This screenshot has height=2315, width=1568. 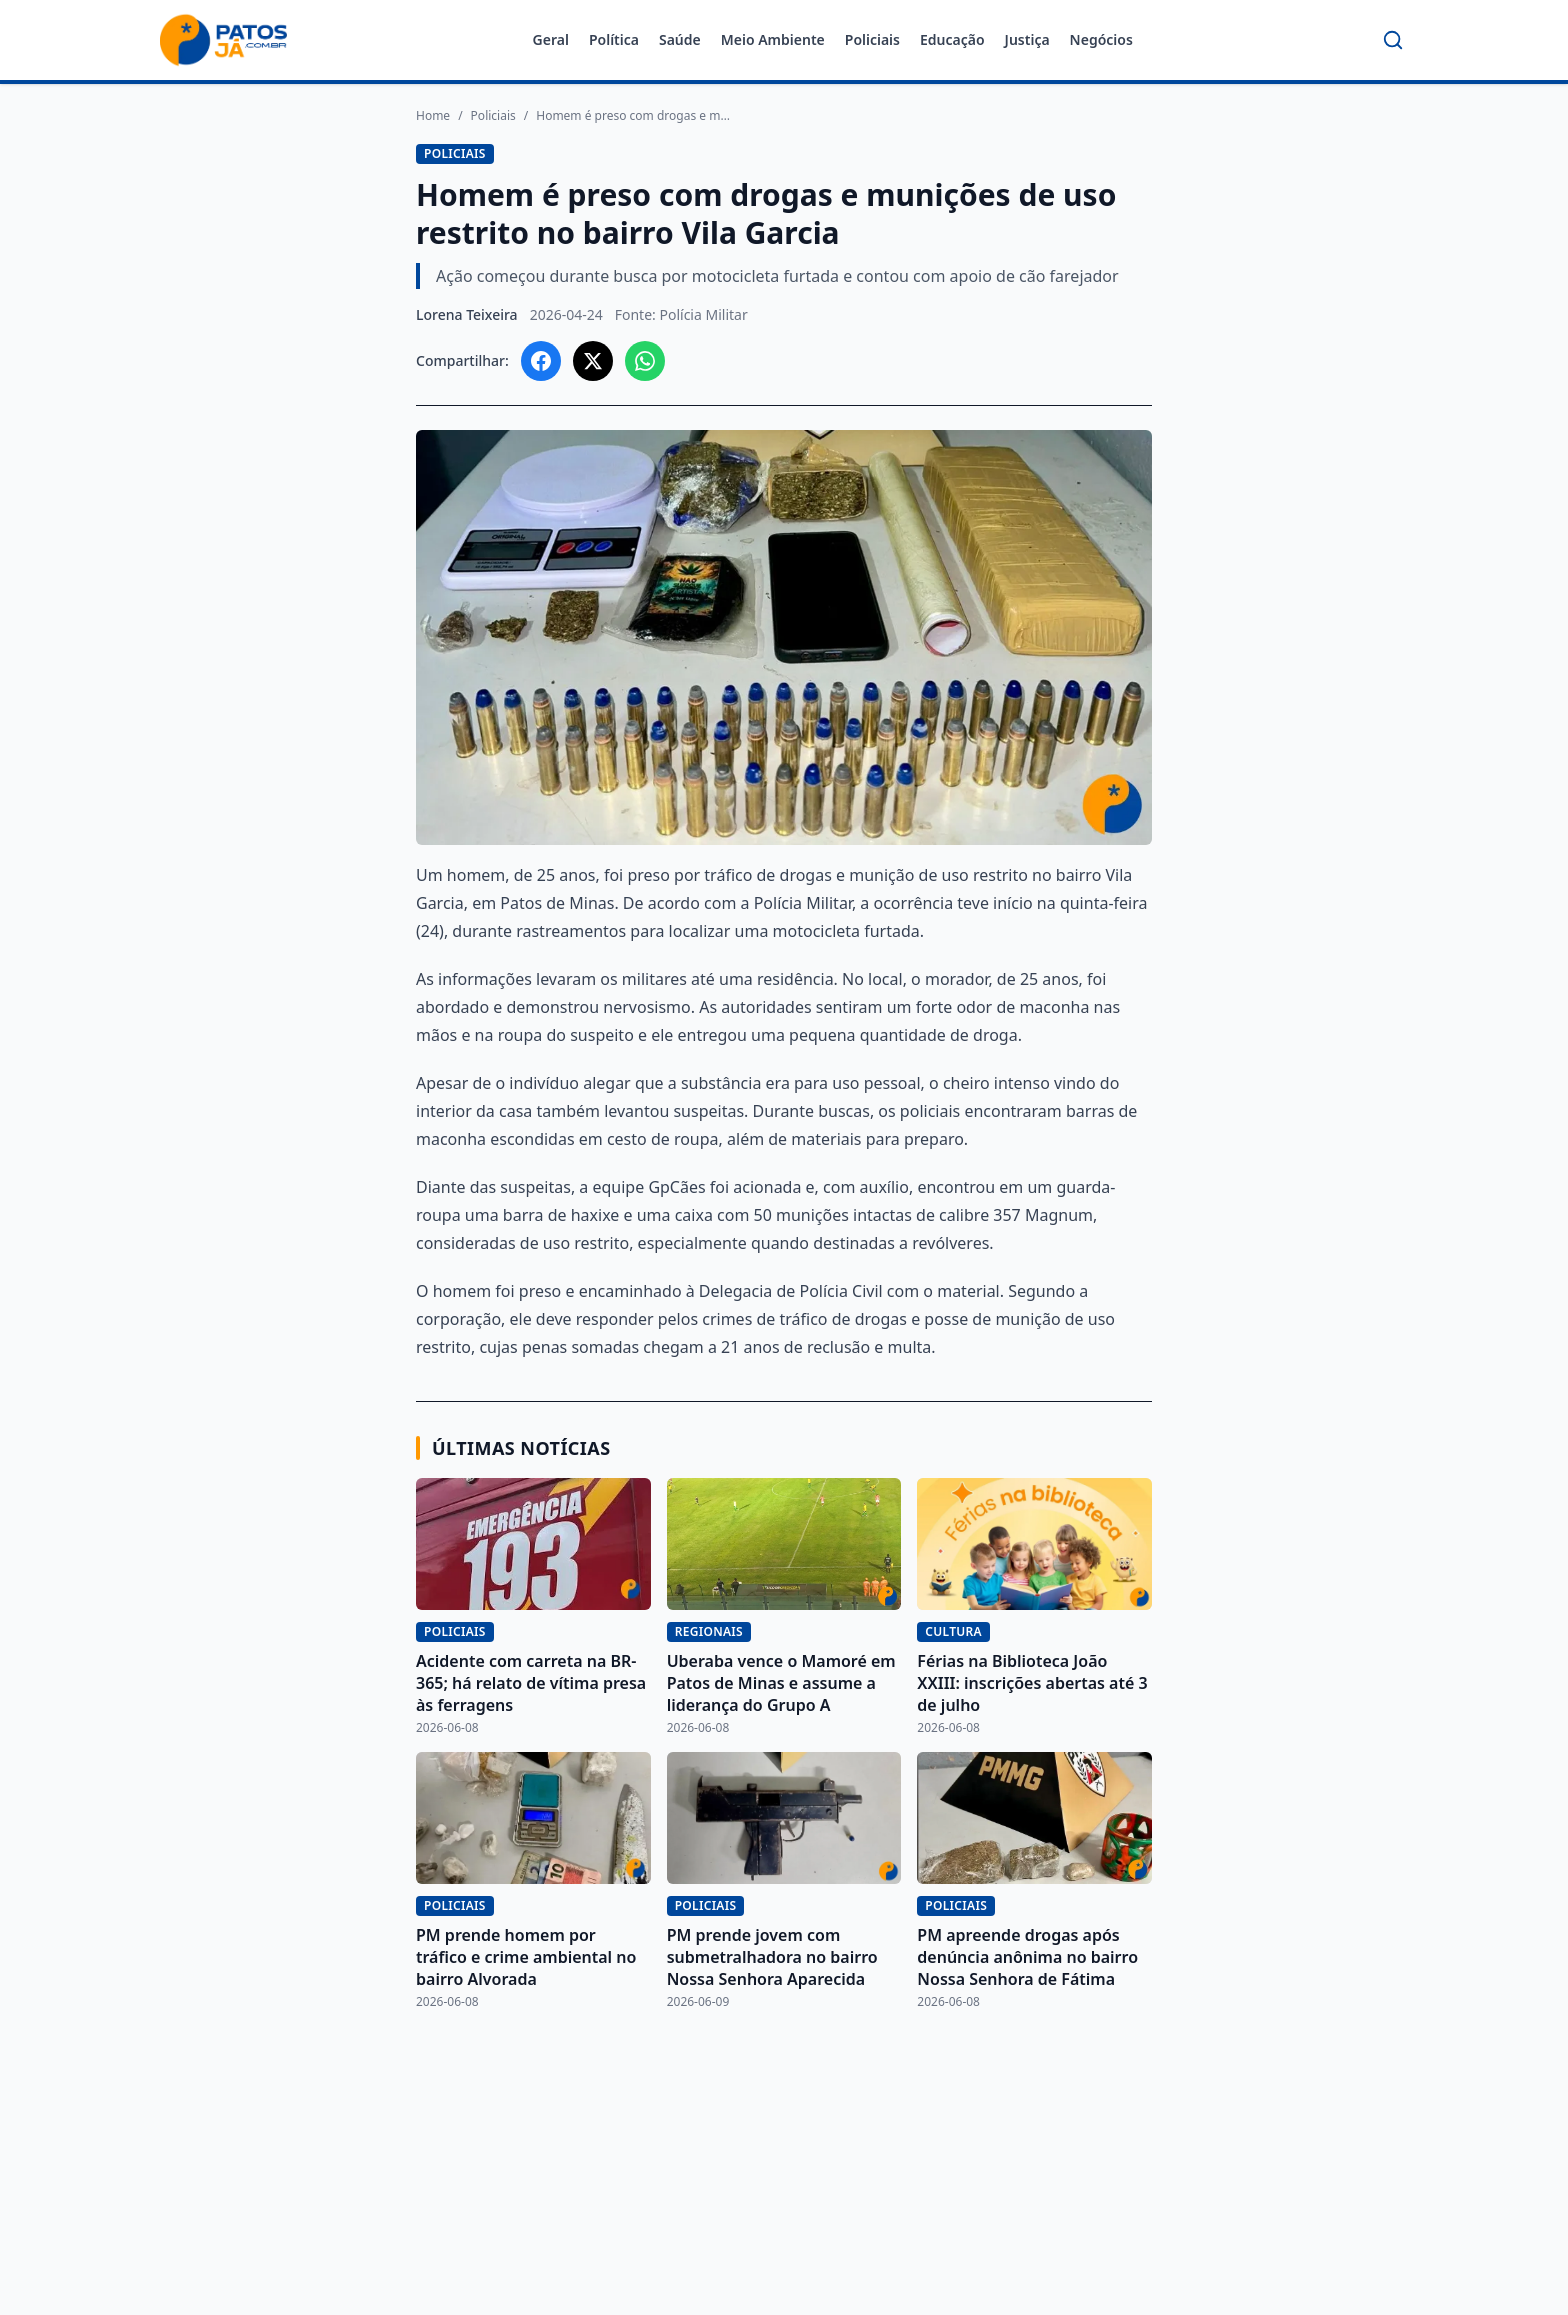 I want to click on Home, so click(x=433, y=116).